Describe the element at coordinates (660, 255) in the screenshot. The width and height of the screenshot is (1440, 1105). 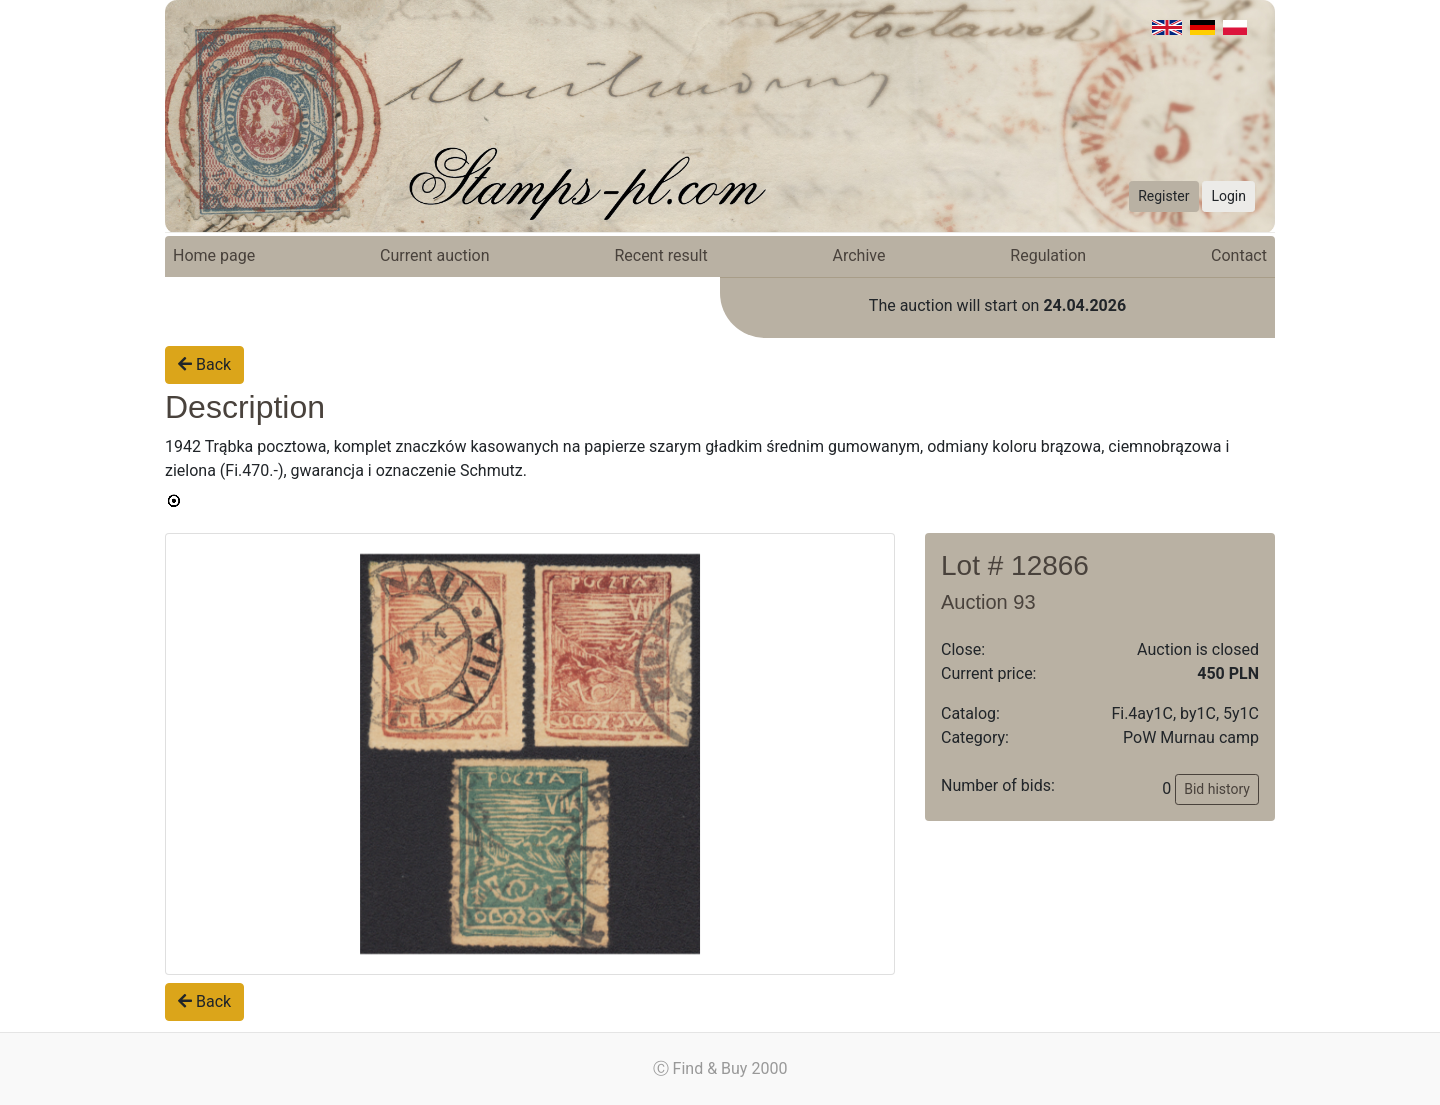
I see `Recent result` at that location.